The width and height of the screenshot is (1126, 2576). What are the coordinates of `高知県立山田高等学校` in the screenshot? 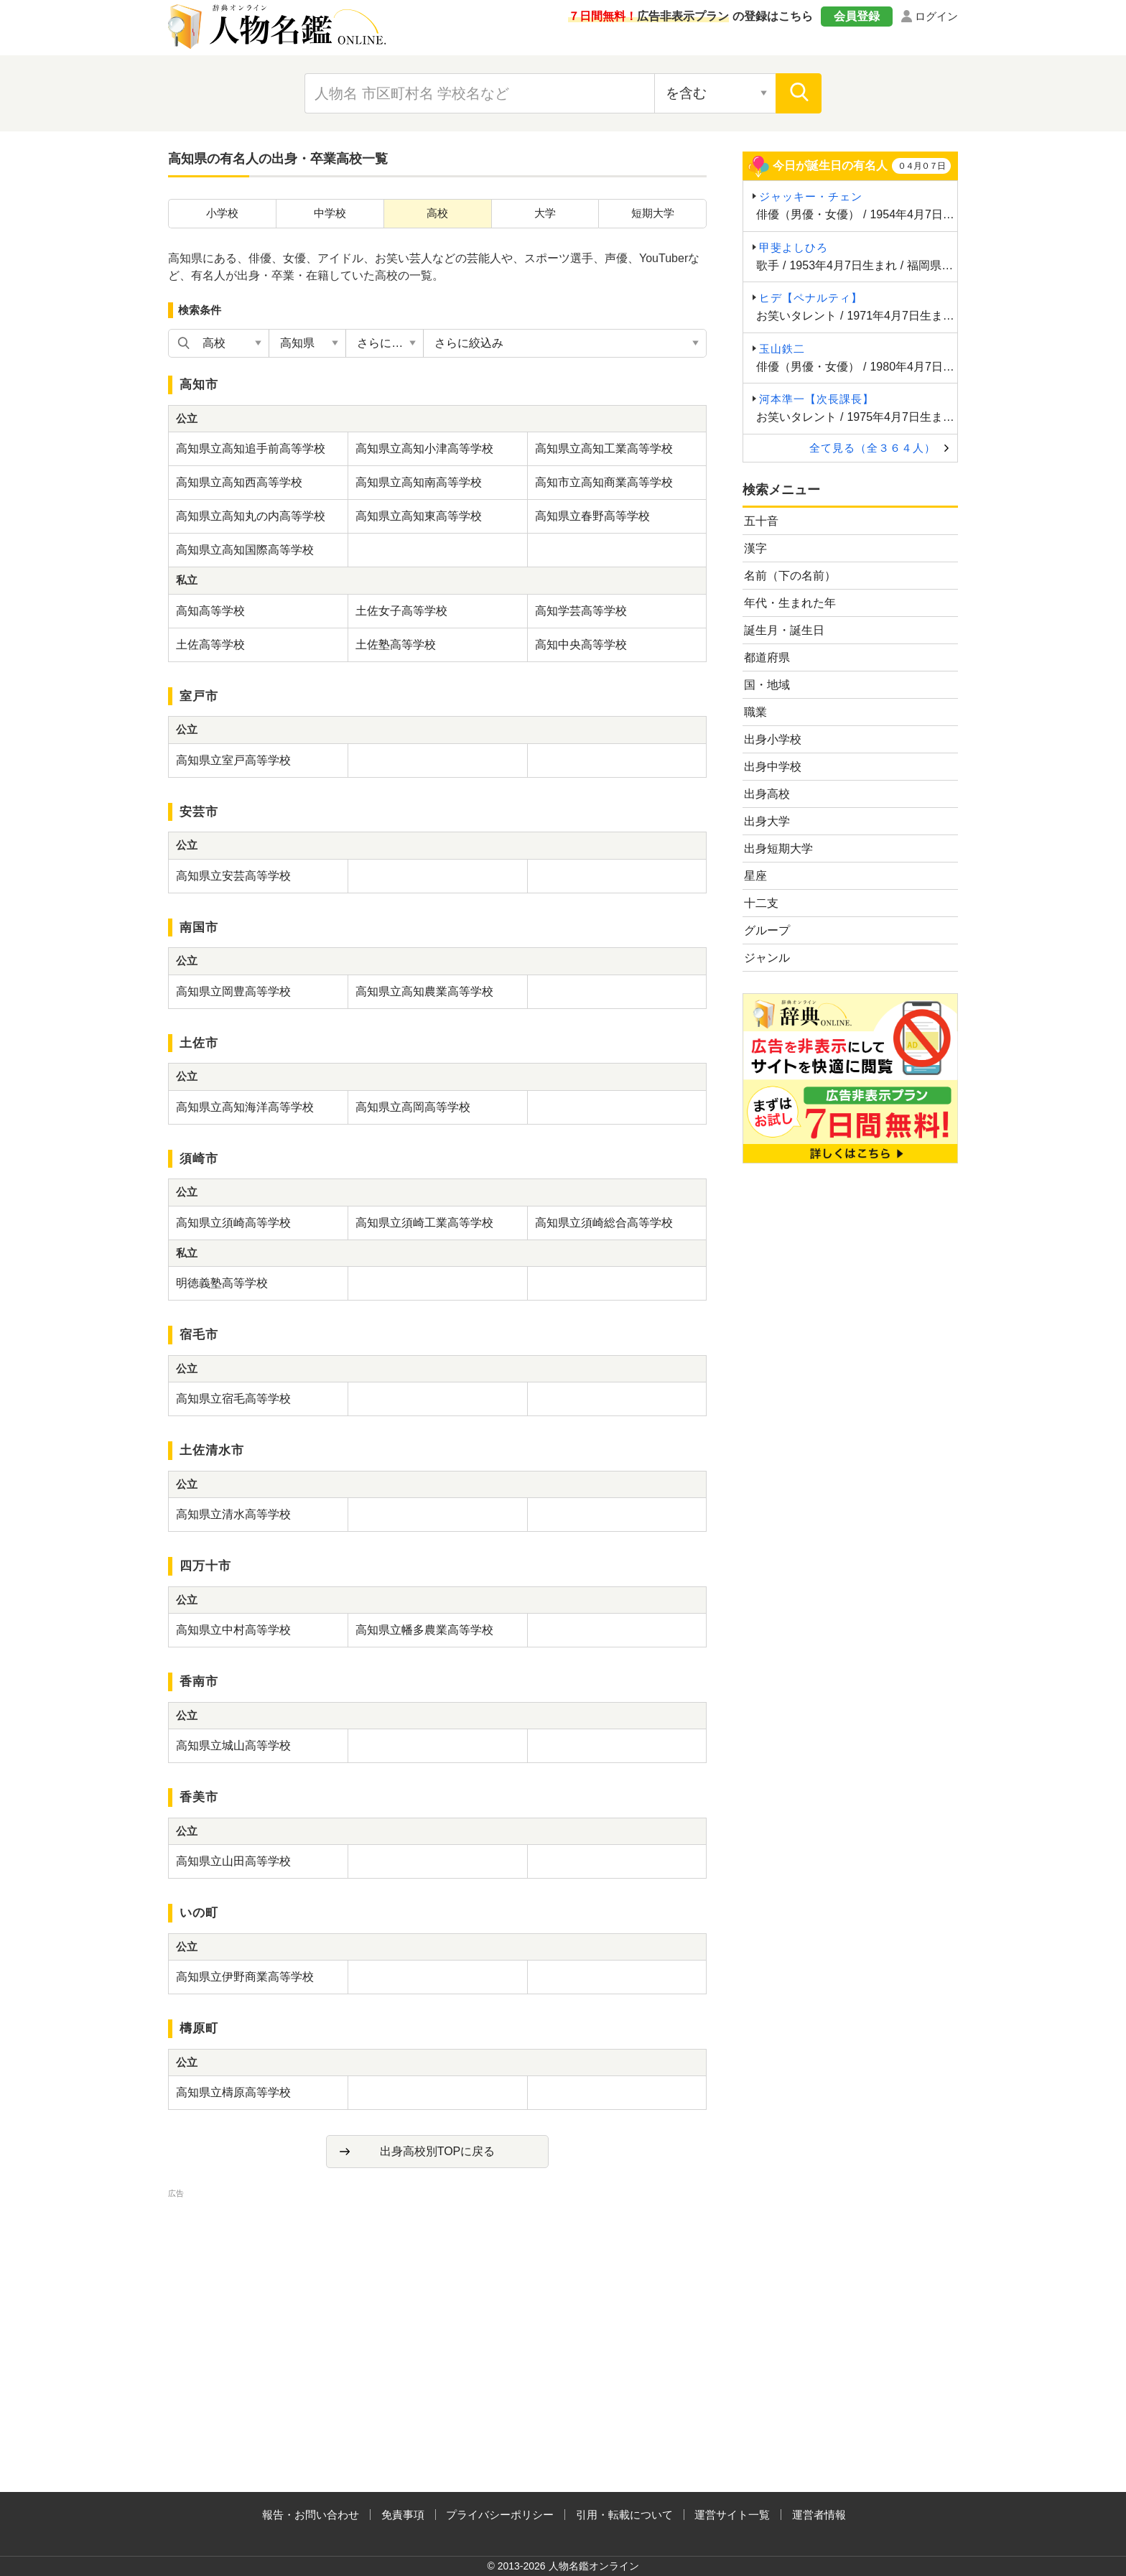 It's located at (233, 1861).